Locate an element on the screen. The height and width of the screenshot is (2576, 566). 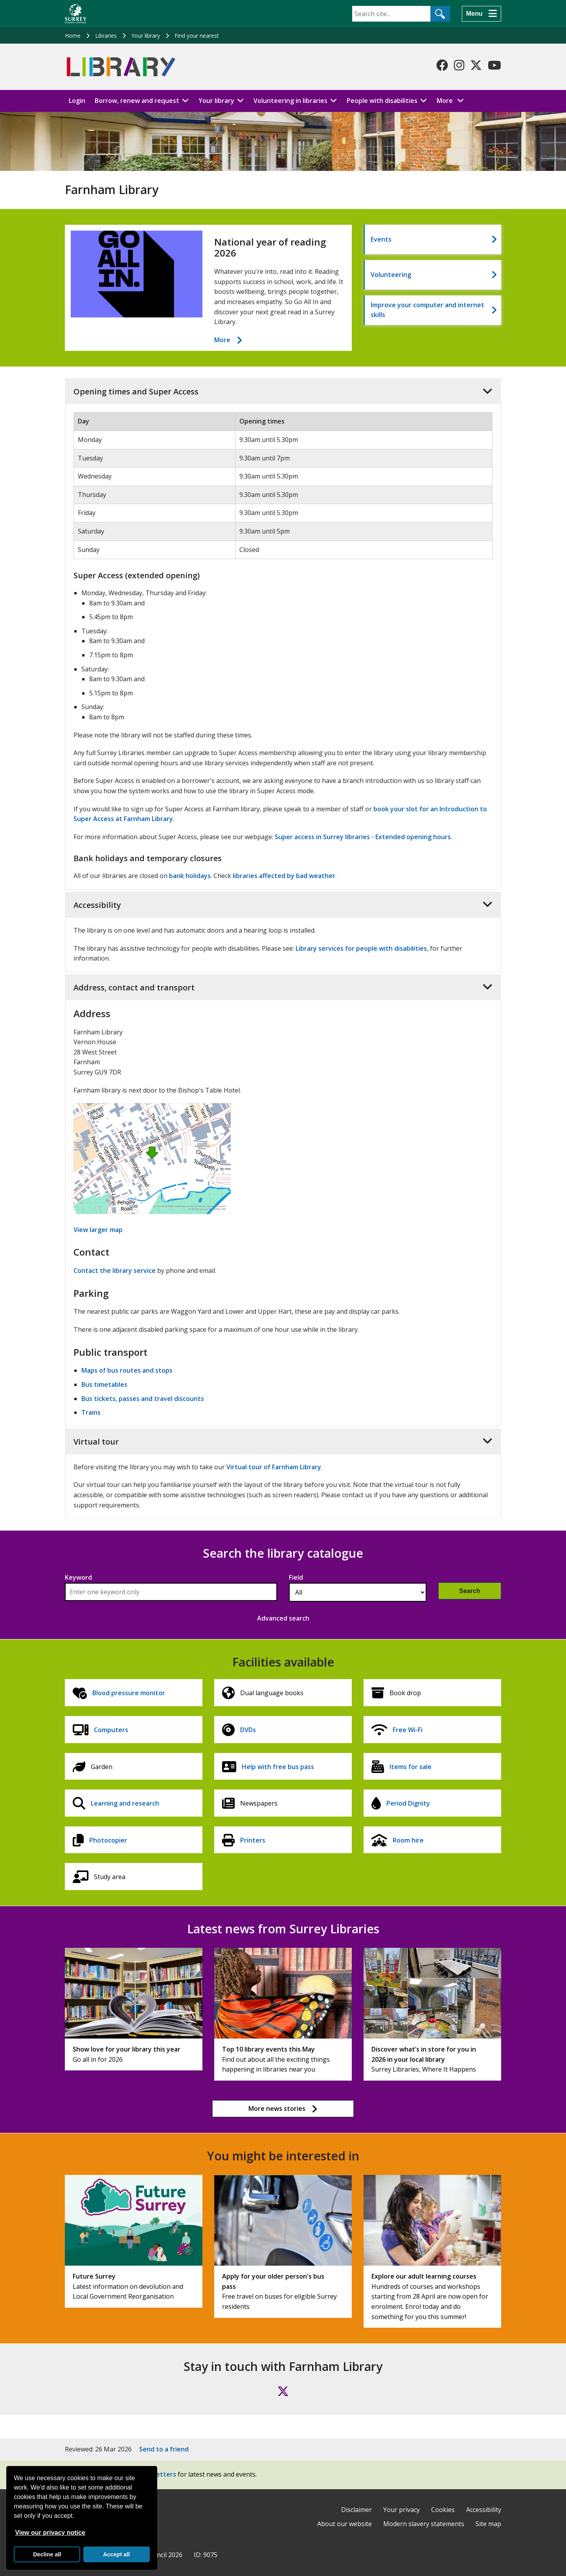
Printers is located at coordinates (252, 1840).